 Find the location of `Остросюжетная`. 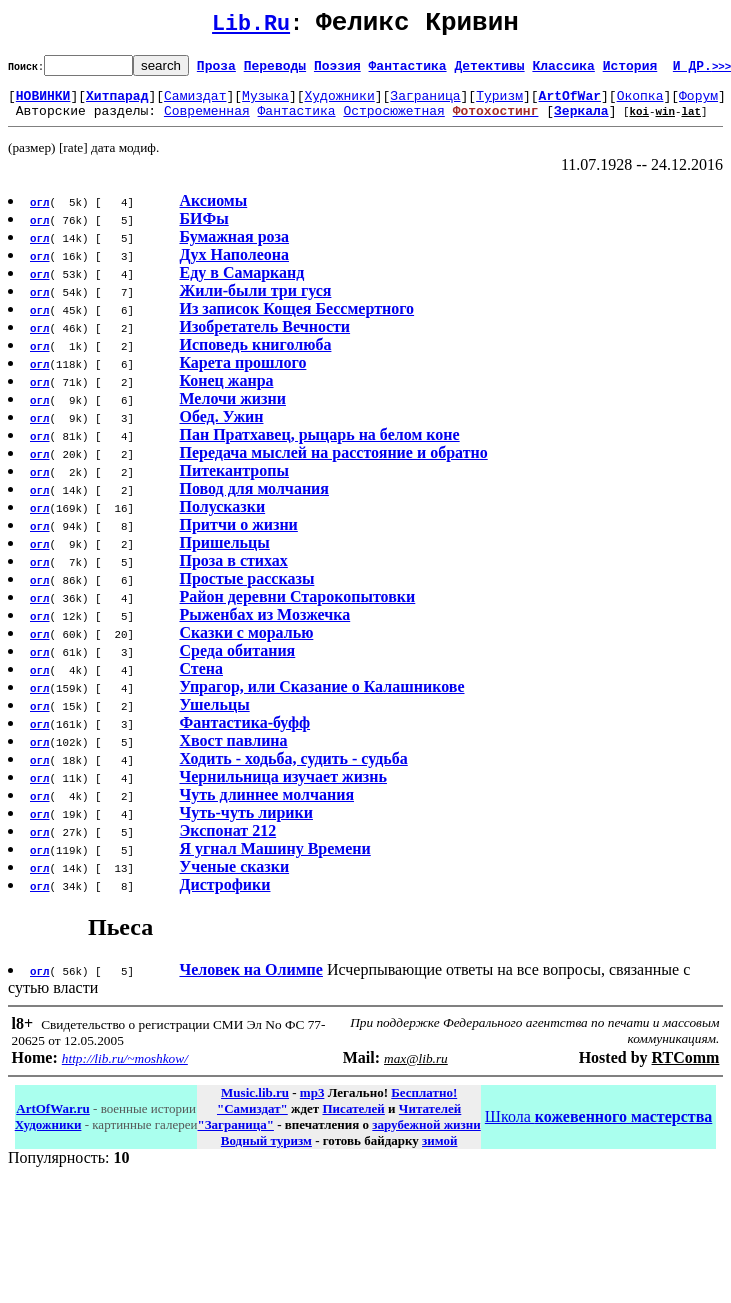

Остросюжетная is located at coordinates (393, 122).